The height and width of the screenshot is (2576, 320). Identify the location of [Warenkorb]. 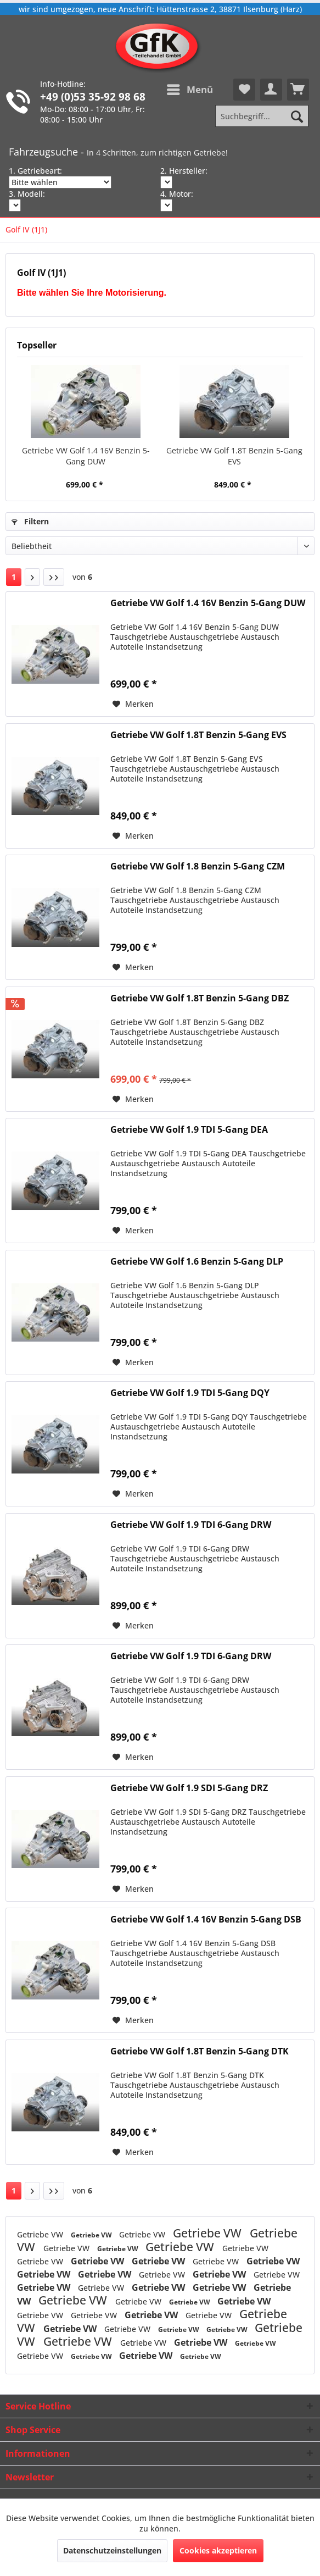
(298, 90).